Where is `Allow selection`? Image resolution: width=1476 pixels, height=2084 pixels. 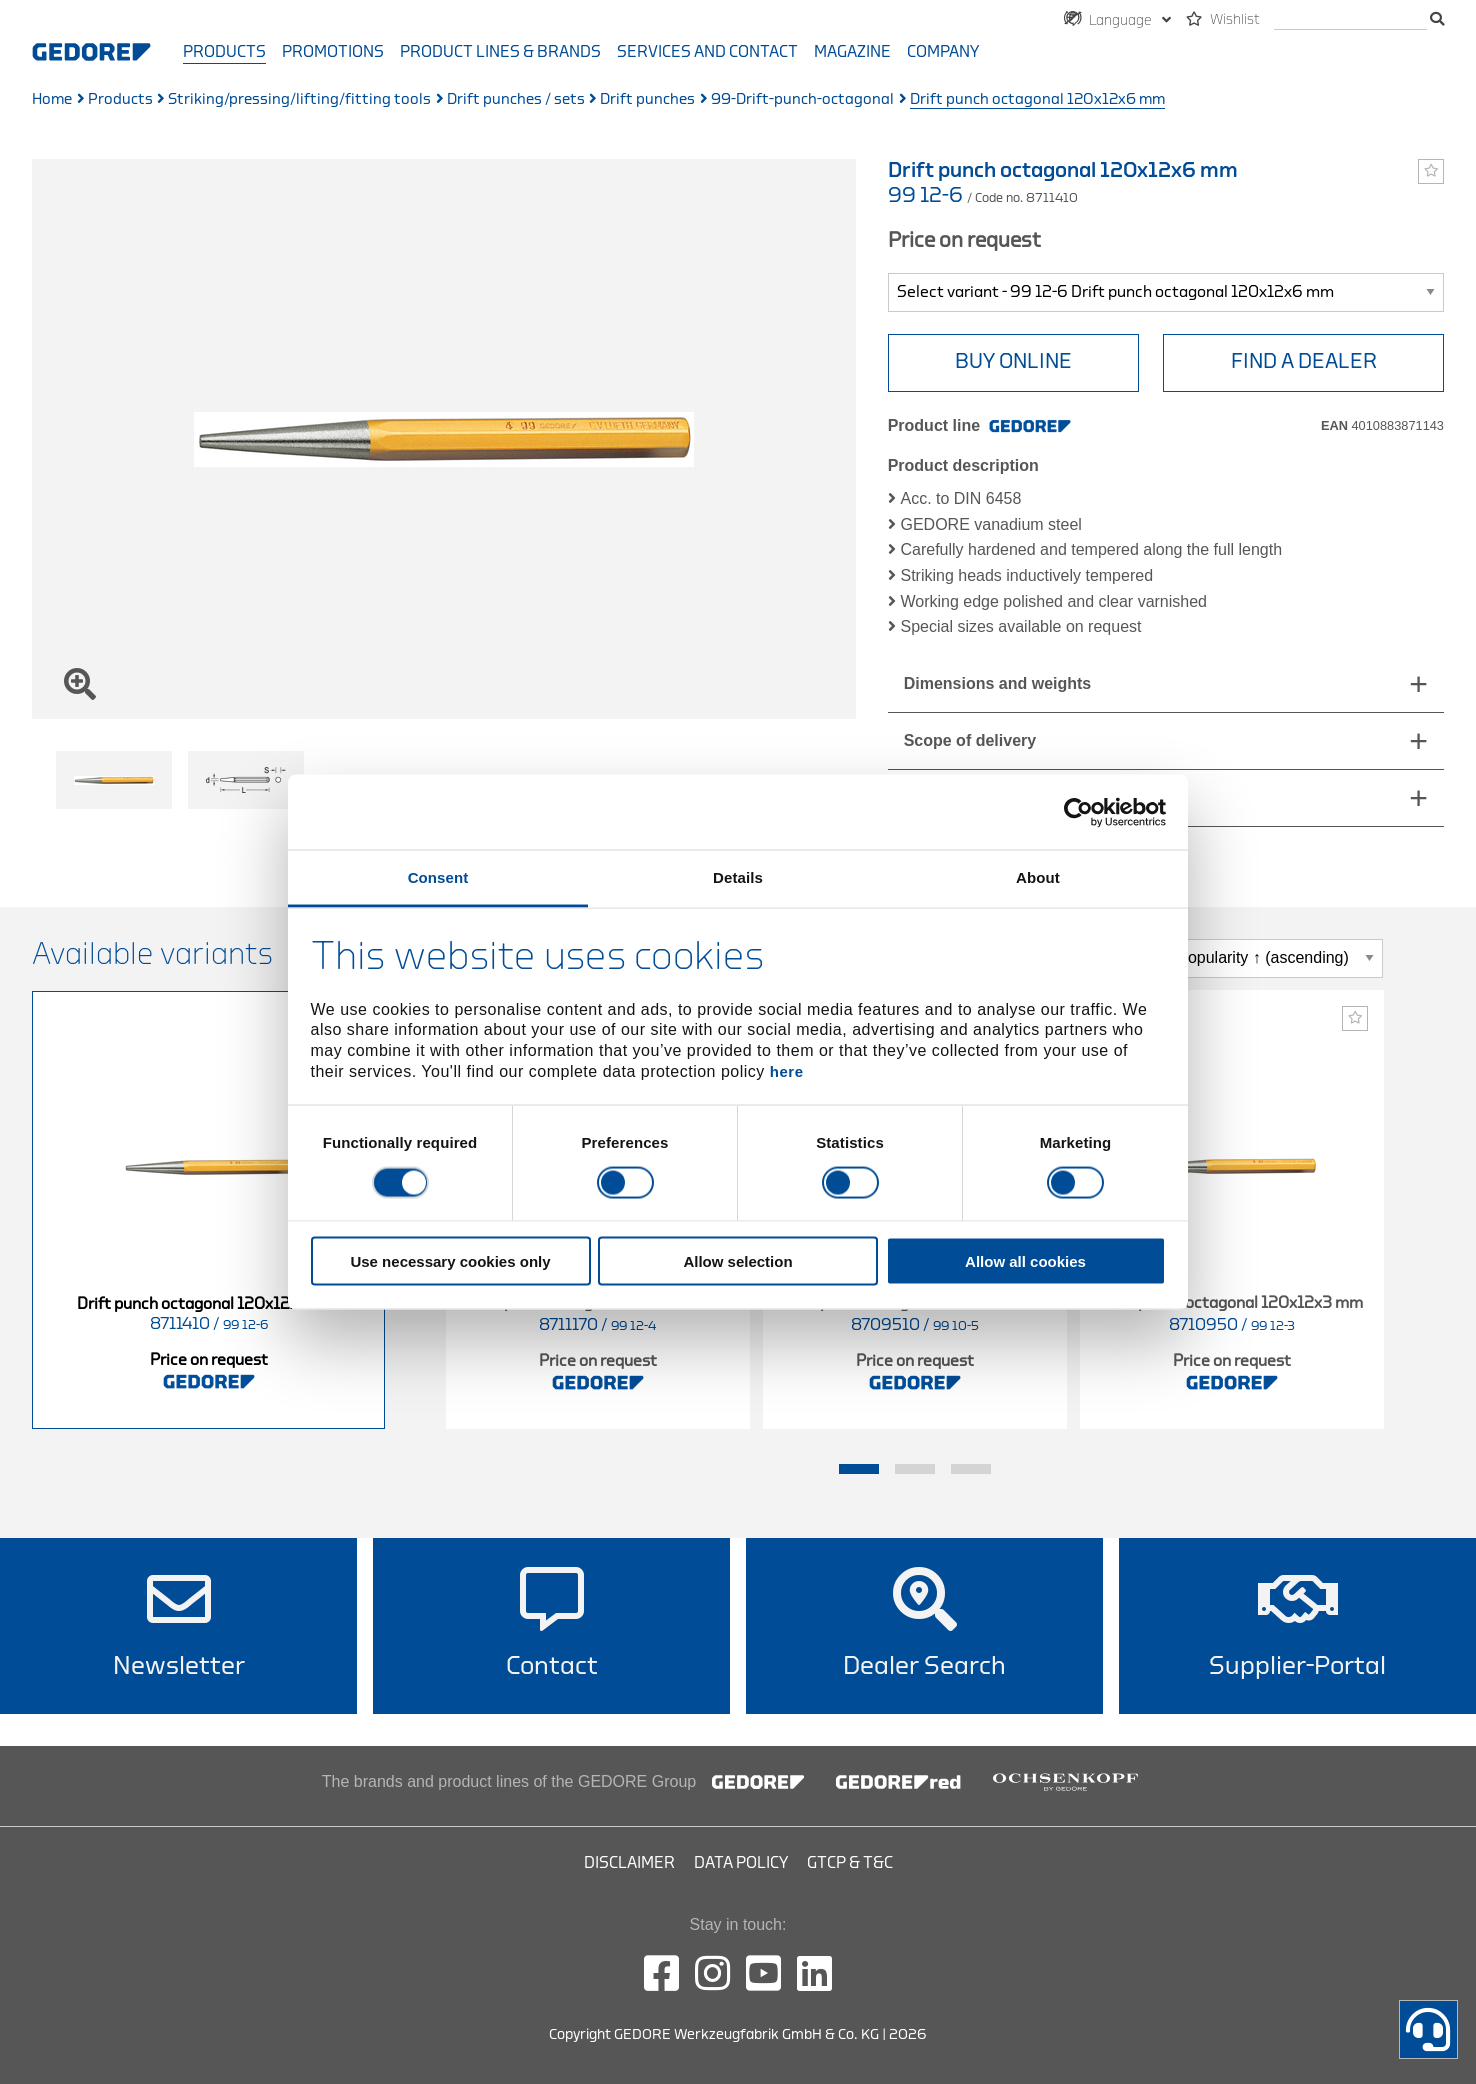
Allow selection is located at coordinates (737, 1261).